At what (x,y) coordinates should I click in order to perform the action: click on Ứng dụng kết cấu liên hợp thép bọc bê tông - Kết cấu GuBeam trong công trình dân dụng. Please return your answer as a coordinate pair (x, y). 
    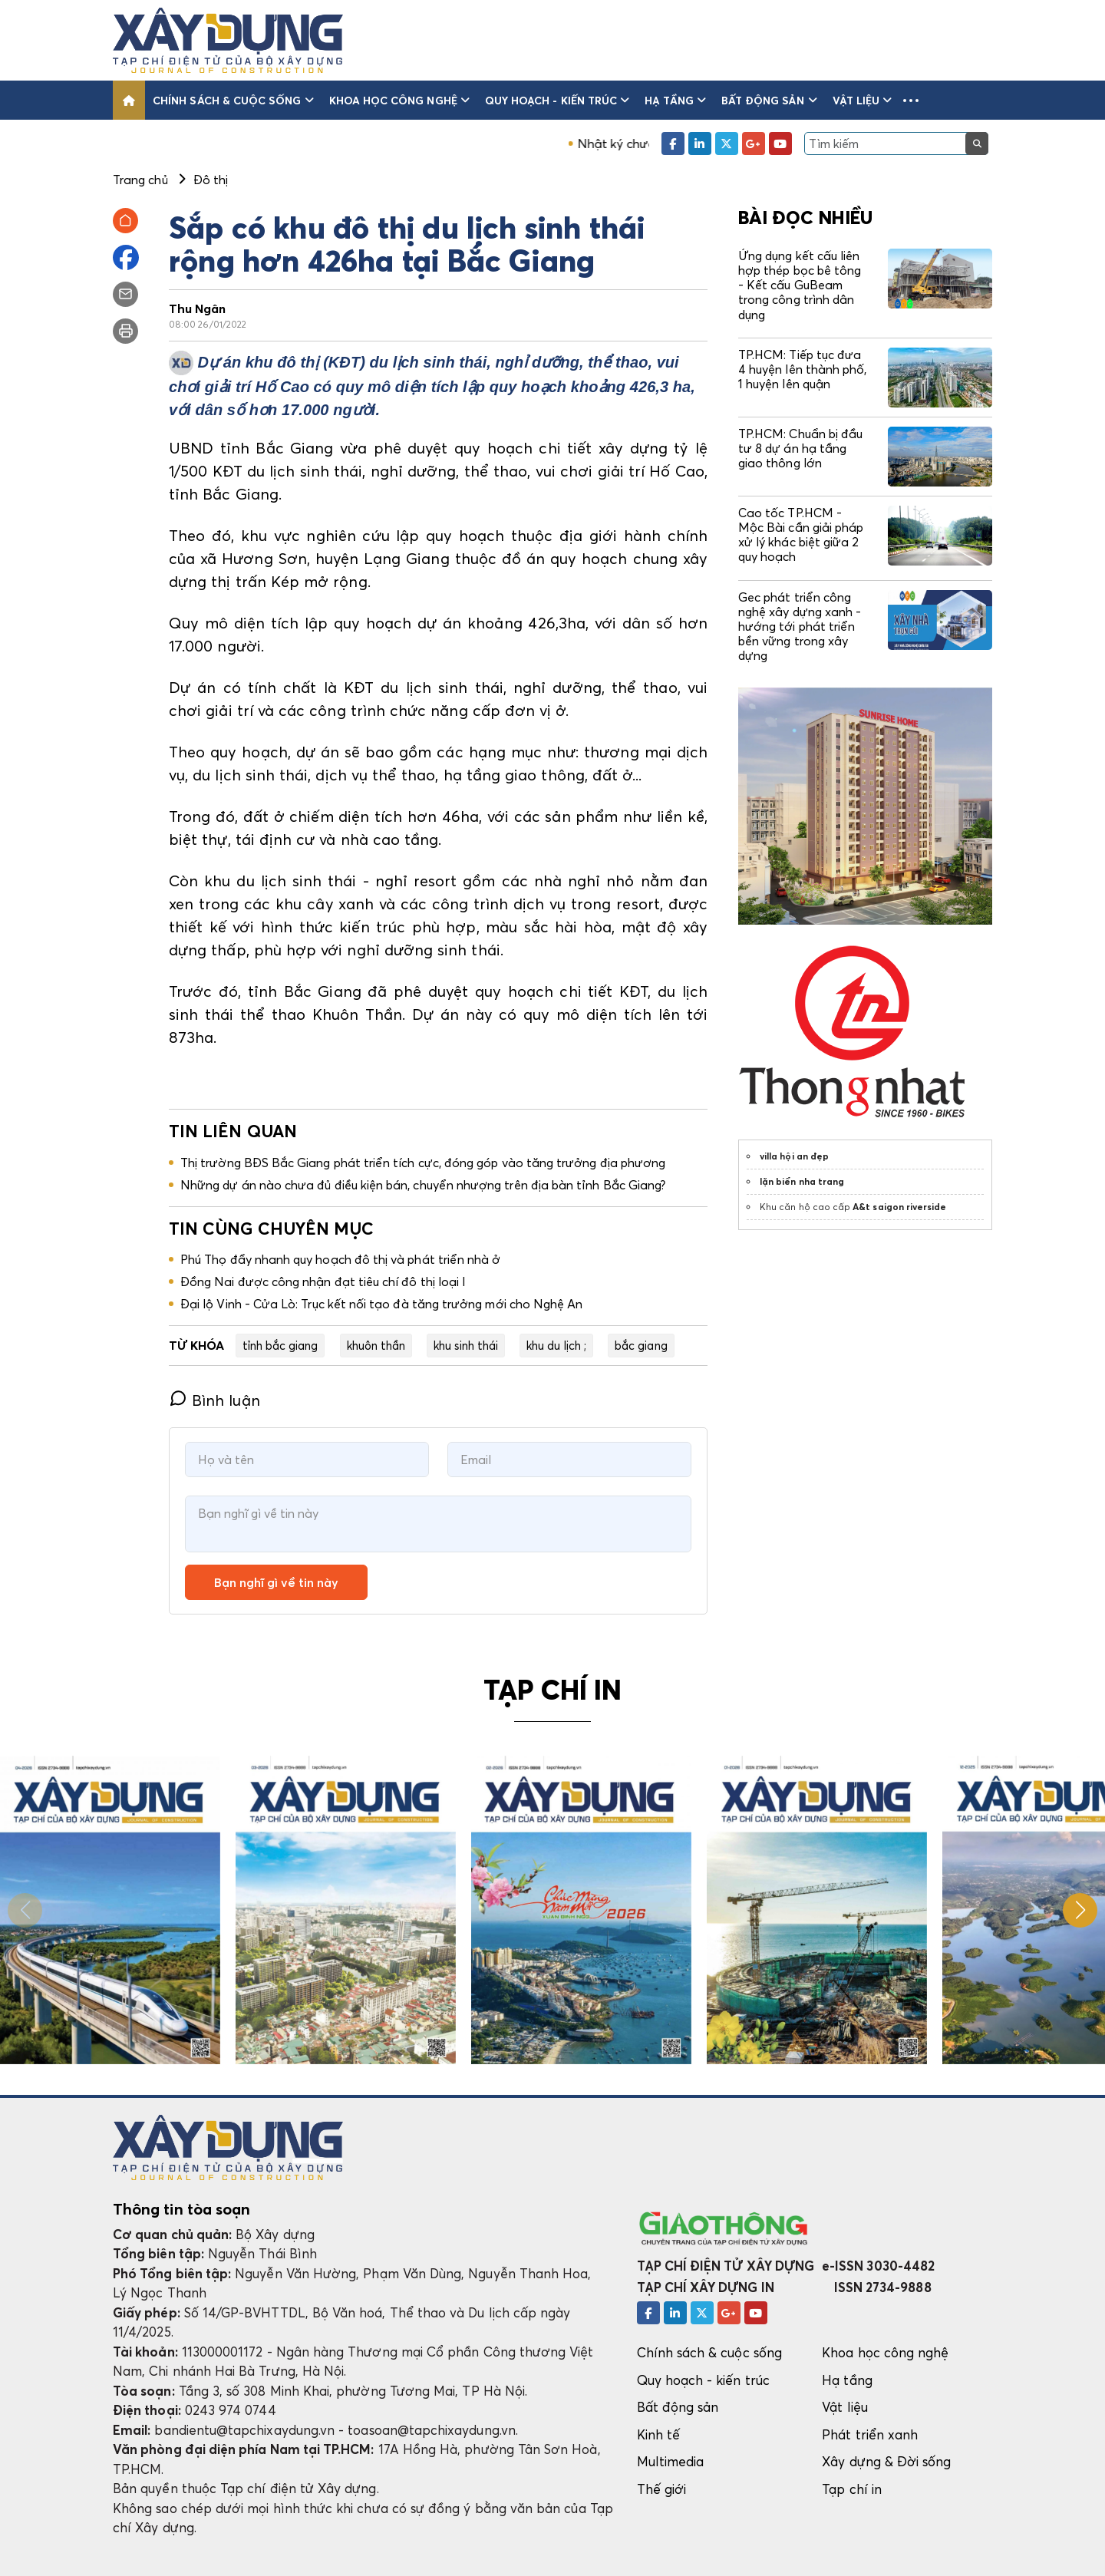
    Looking at the image, I should click on (799, 285).